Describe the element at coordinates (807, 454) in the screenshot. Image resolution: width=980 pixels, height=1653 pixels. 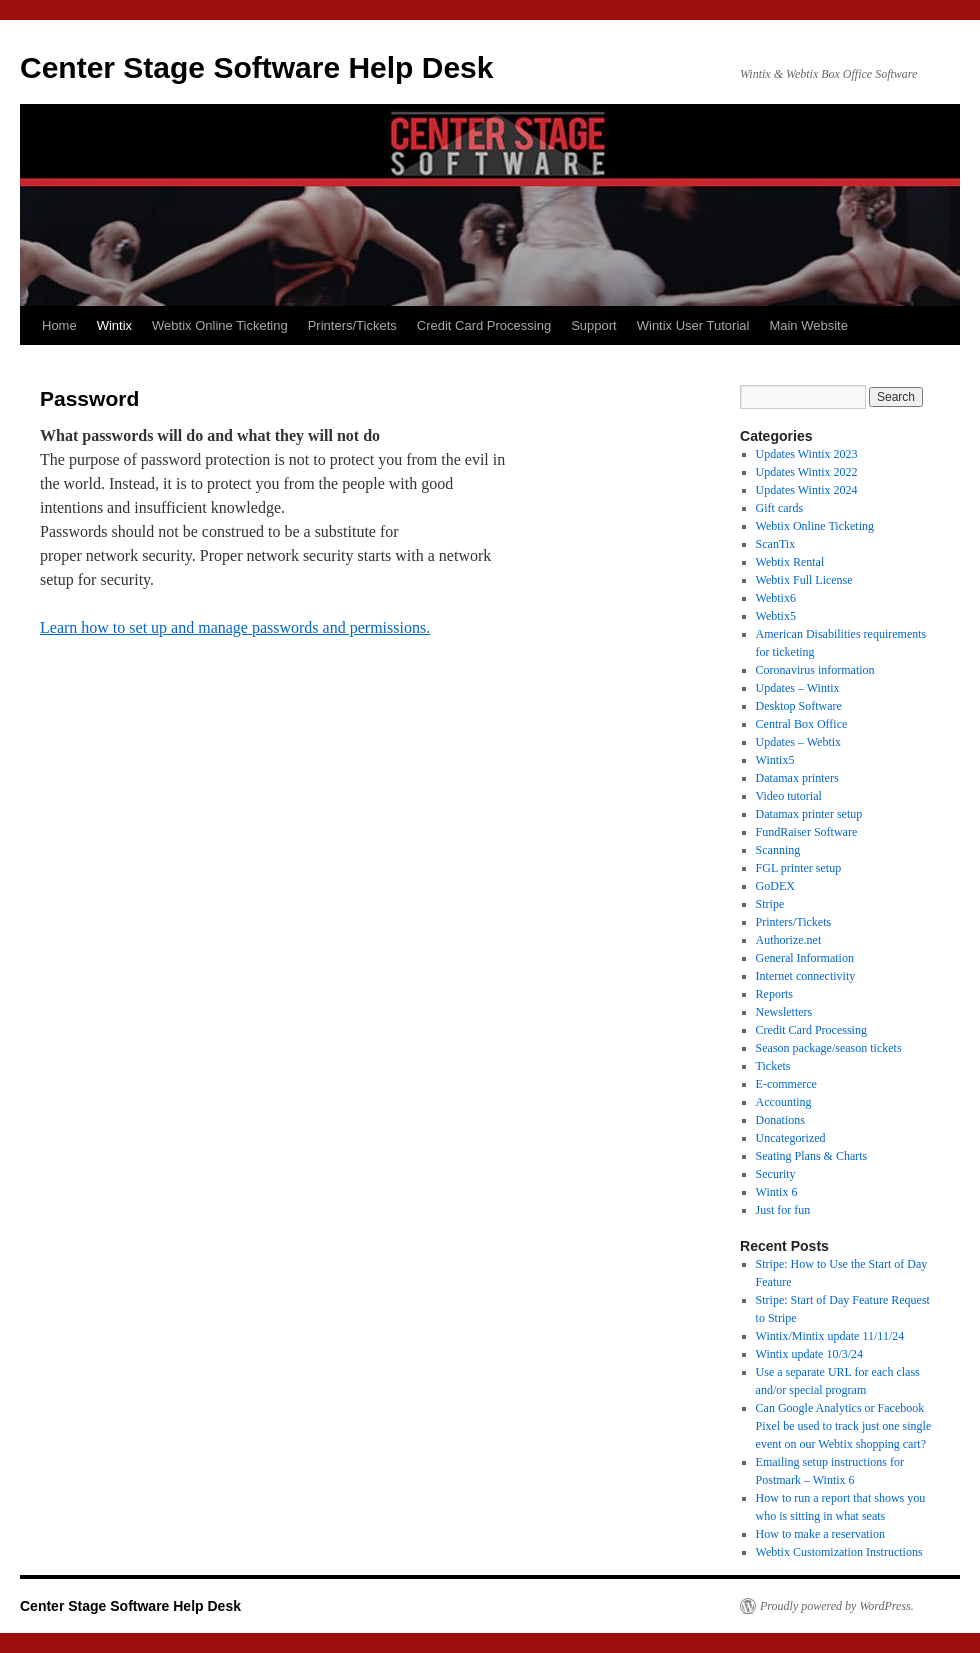
I see `Updates Wintix 2023` at that location.